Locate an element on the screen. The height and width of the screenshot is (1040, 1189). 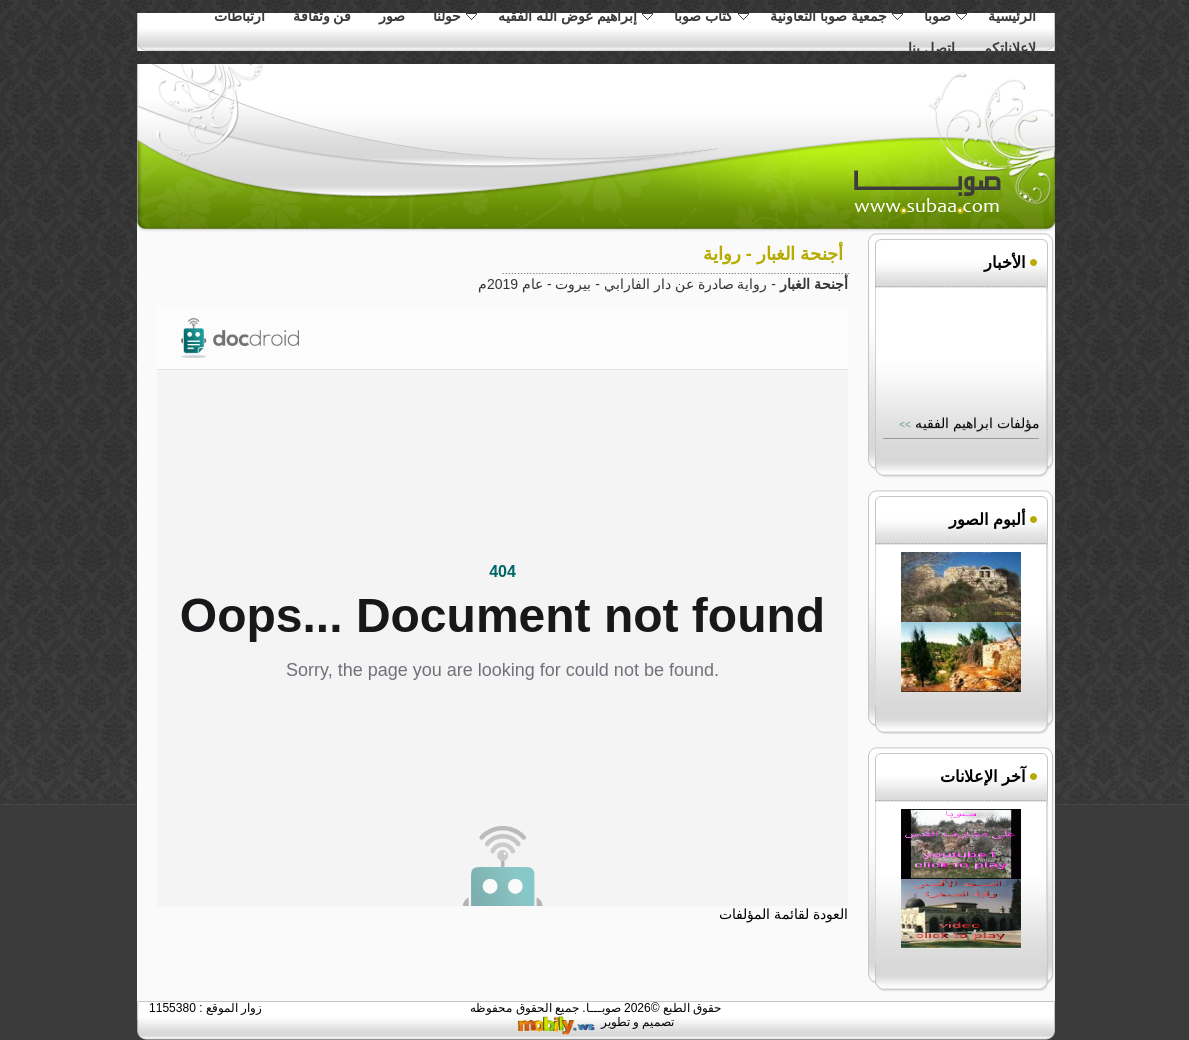
صوبا is located at coordinates (945, 16).